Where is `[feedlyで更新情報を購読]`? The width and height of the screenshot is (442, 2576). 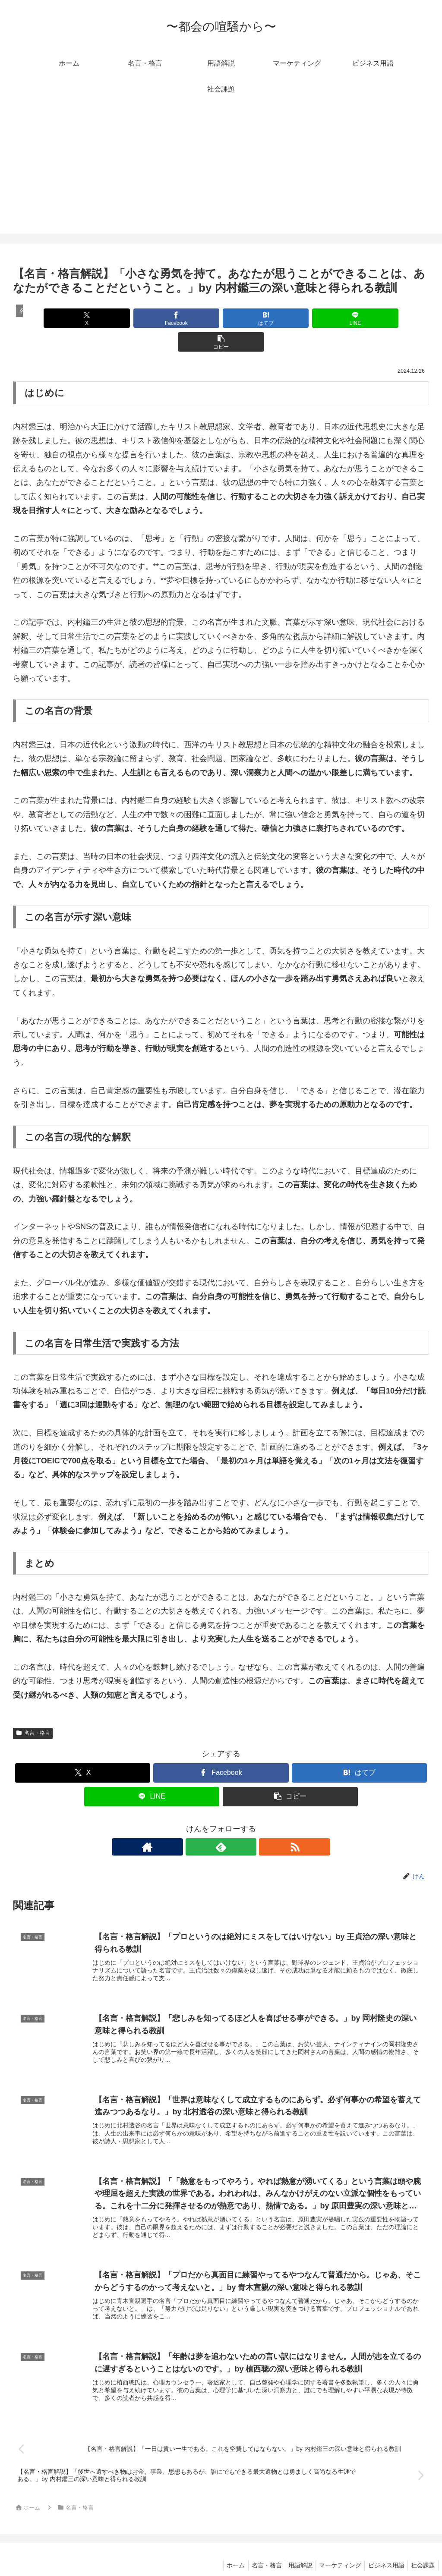
[feedlyで更新情報を購読] is located at coordinates (221, 1823).